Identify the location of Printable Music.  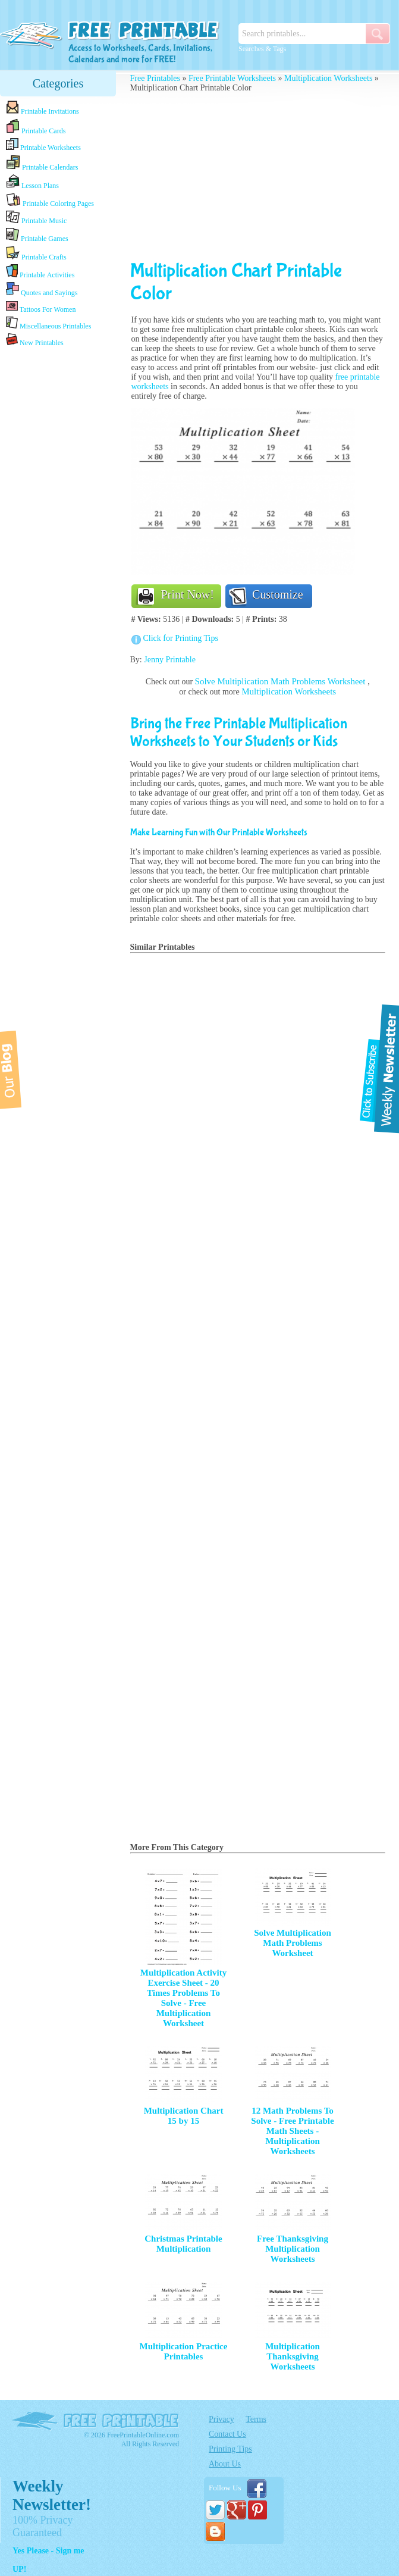
(36, 218).